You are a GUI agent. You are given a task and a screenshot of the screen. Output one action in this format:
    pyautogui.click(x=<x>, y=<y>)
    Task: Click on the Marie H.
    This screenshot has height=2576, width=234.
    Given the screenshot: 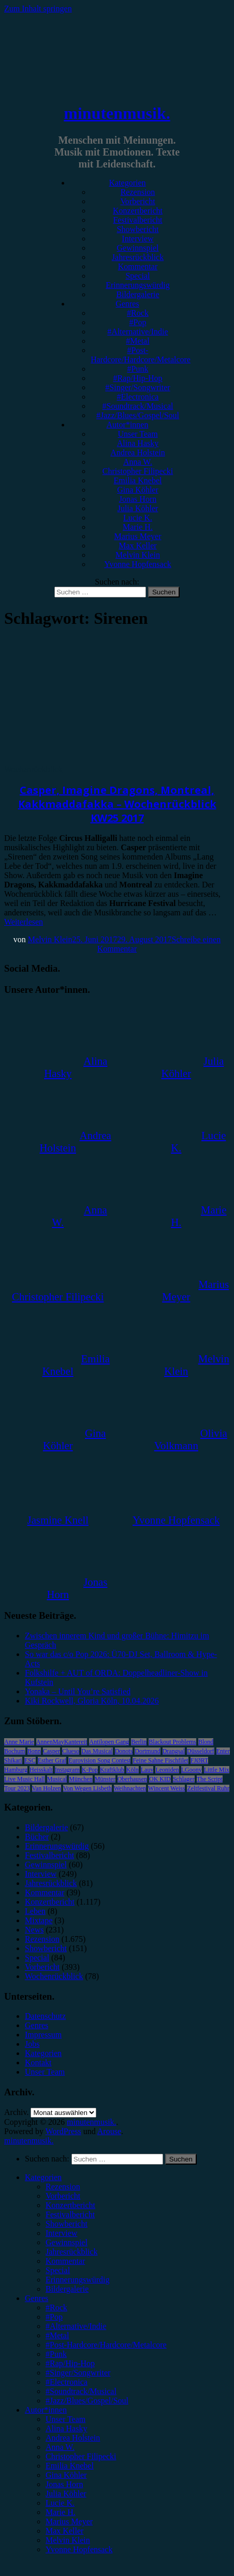 What is the action you would take?
    pyautogui.click(x=138, y=527)
    